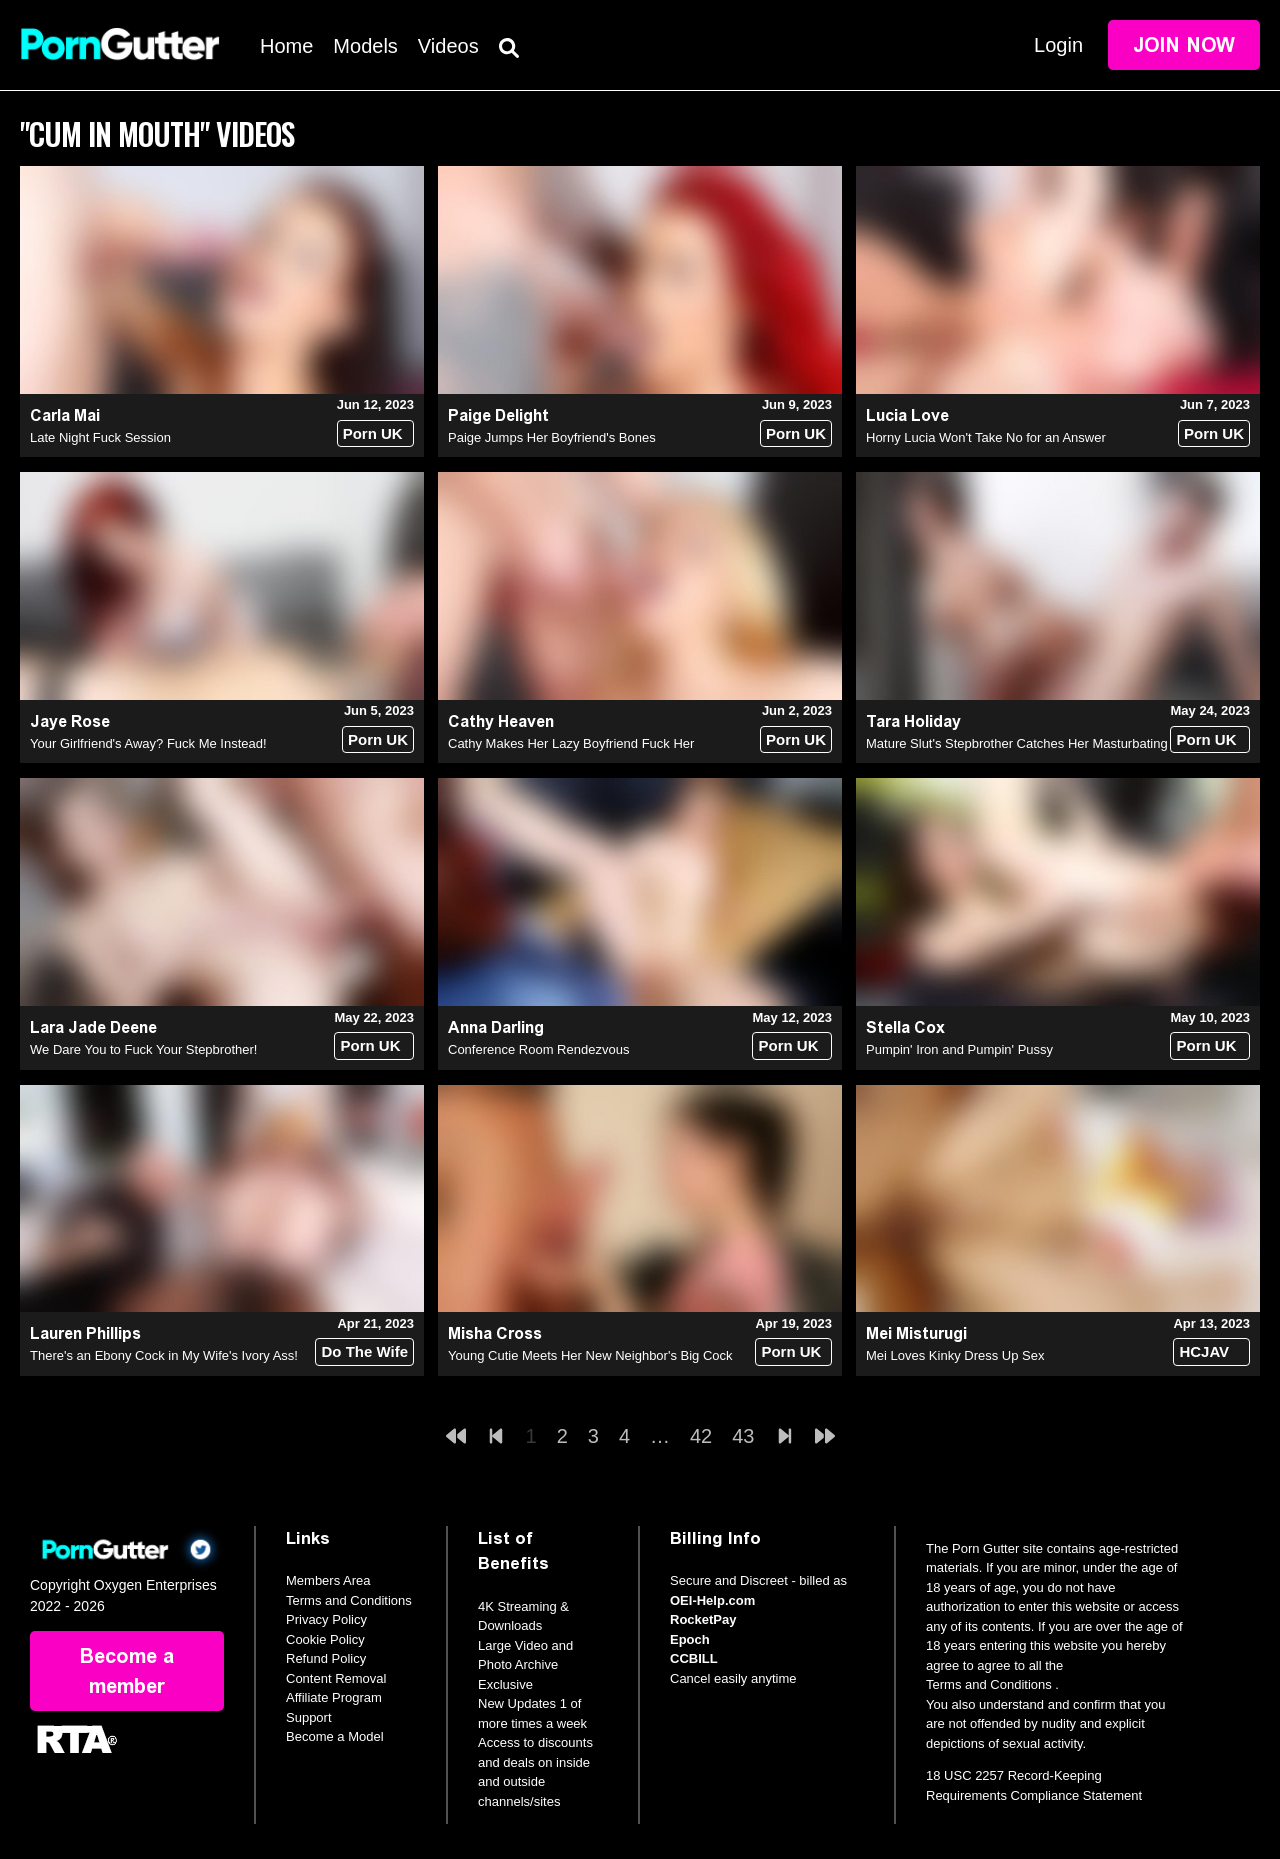 Image resolution: width=1280 pixels, height=1859 pixels. Describe the element at coordinates (127, 1671) in the screenshot. I see `Become a member` at that location.